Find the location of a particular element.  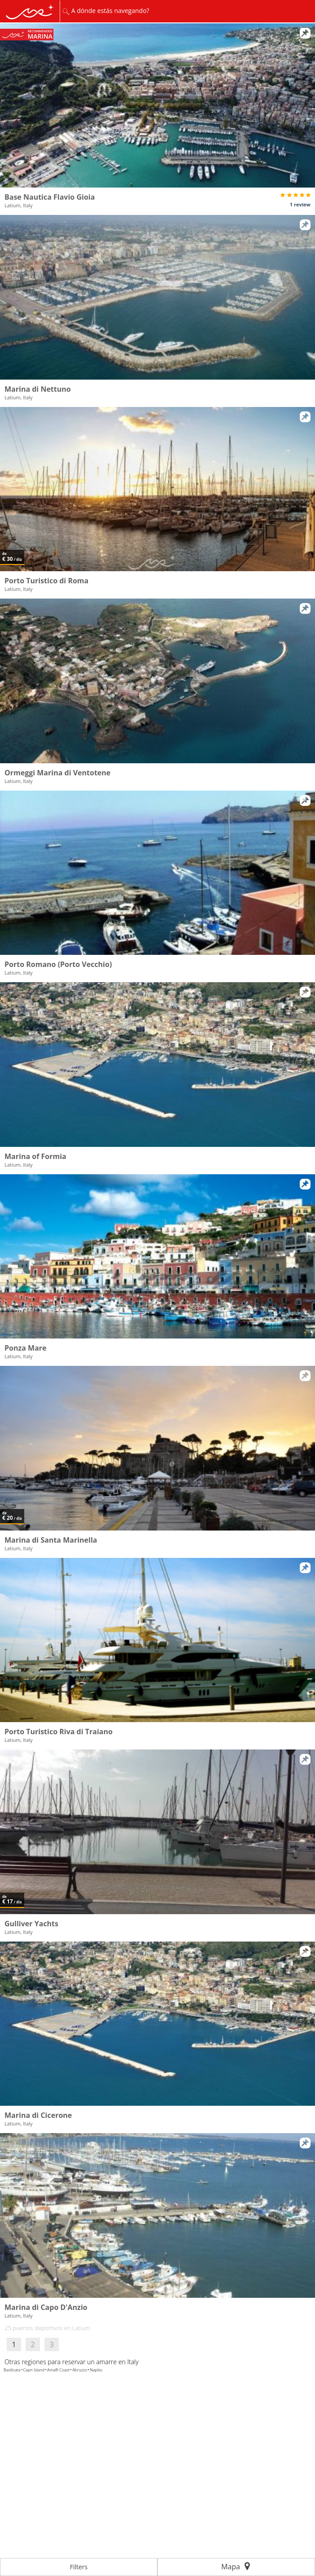

Ponza Mare is located at coordinates (25, 1348).